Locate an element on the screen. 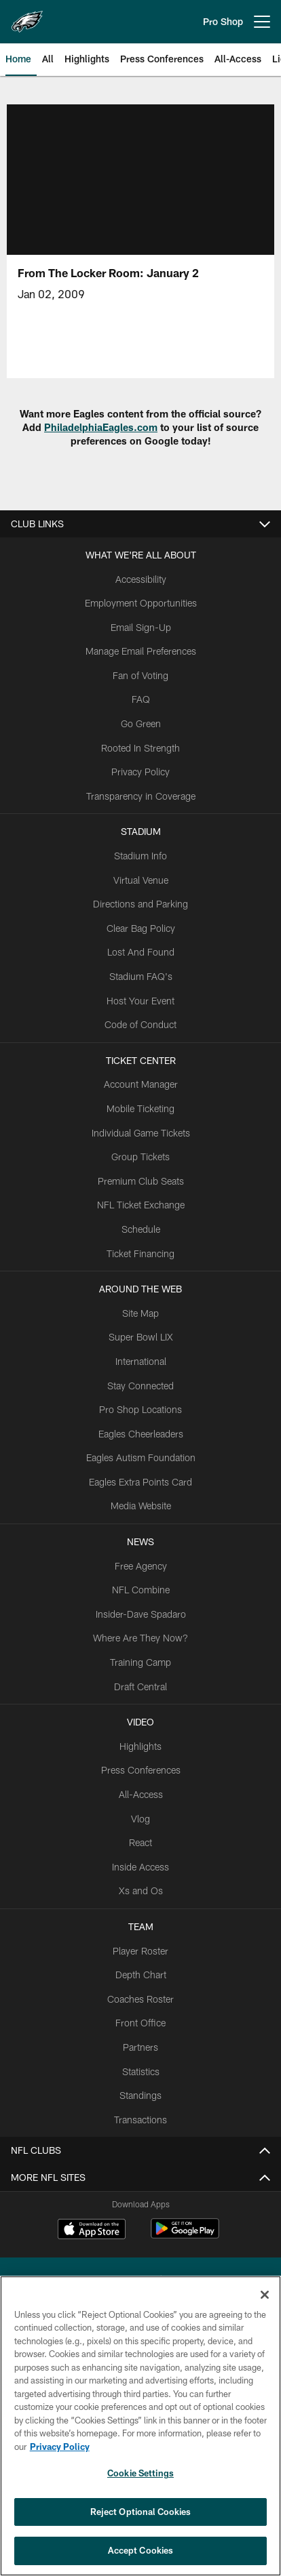 The image size is (281, 2576). Free Agency is located at coordinates (141, 1566).